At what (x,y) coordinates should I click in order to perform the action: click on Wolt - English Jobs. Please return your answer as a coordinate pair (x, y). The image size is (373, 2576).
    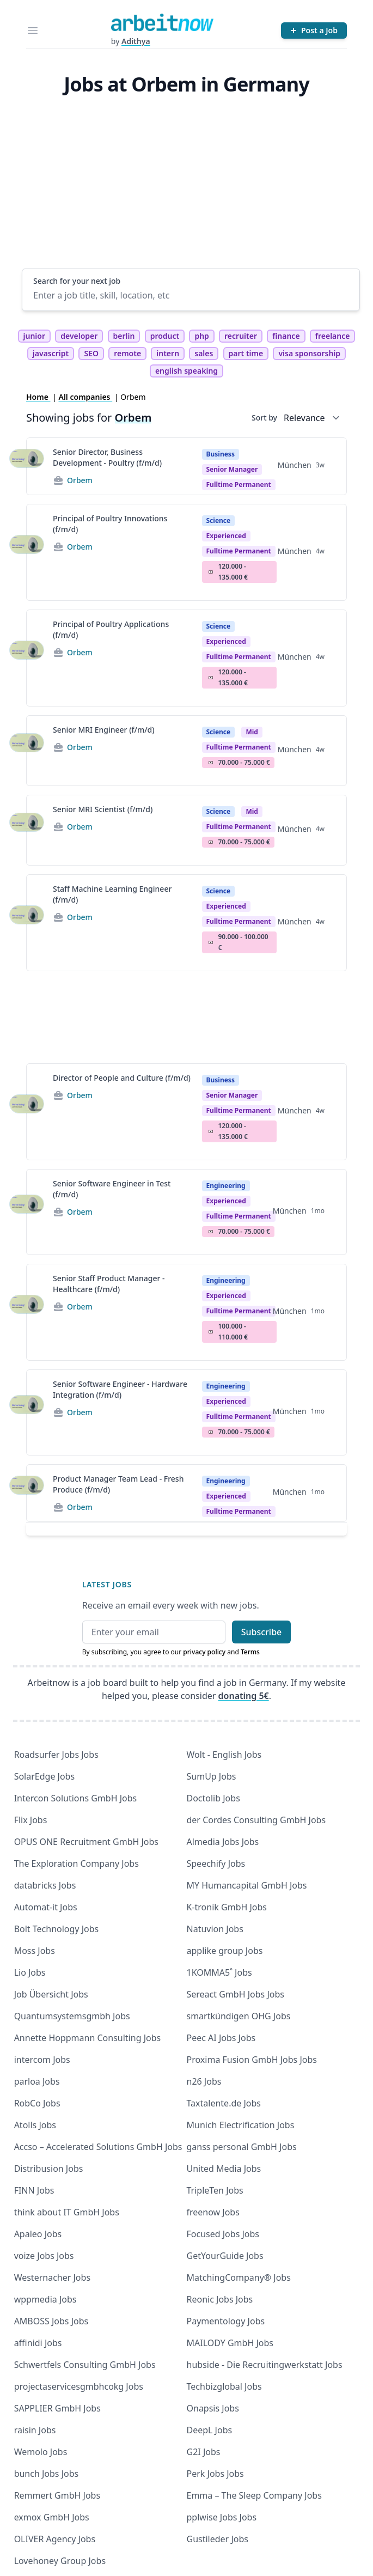
    Looking at the image, I should click on (224, 1755).